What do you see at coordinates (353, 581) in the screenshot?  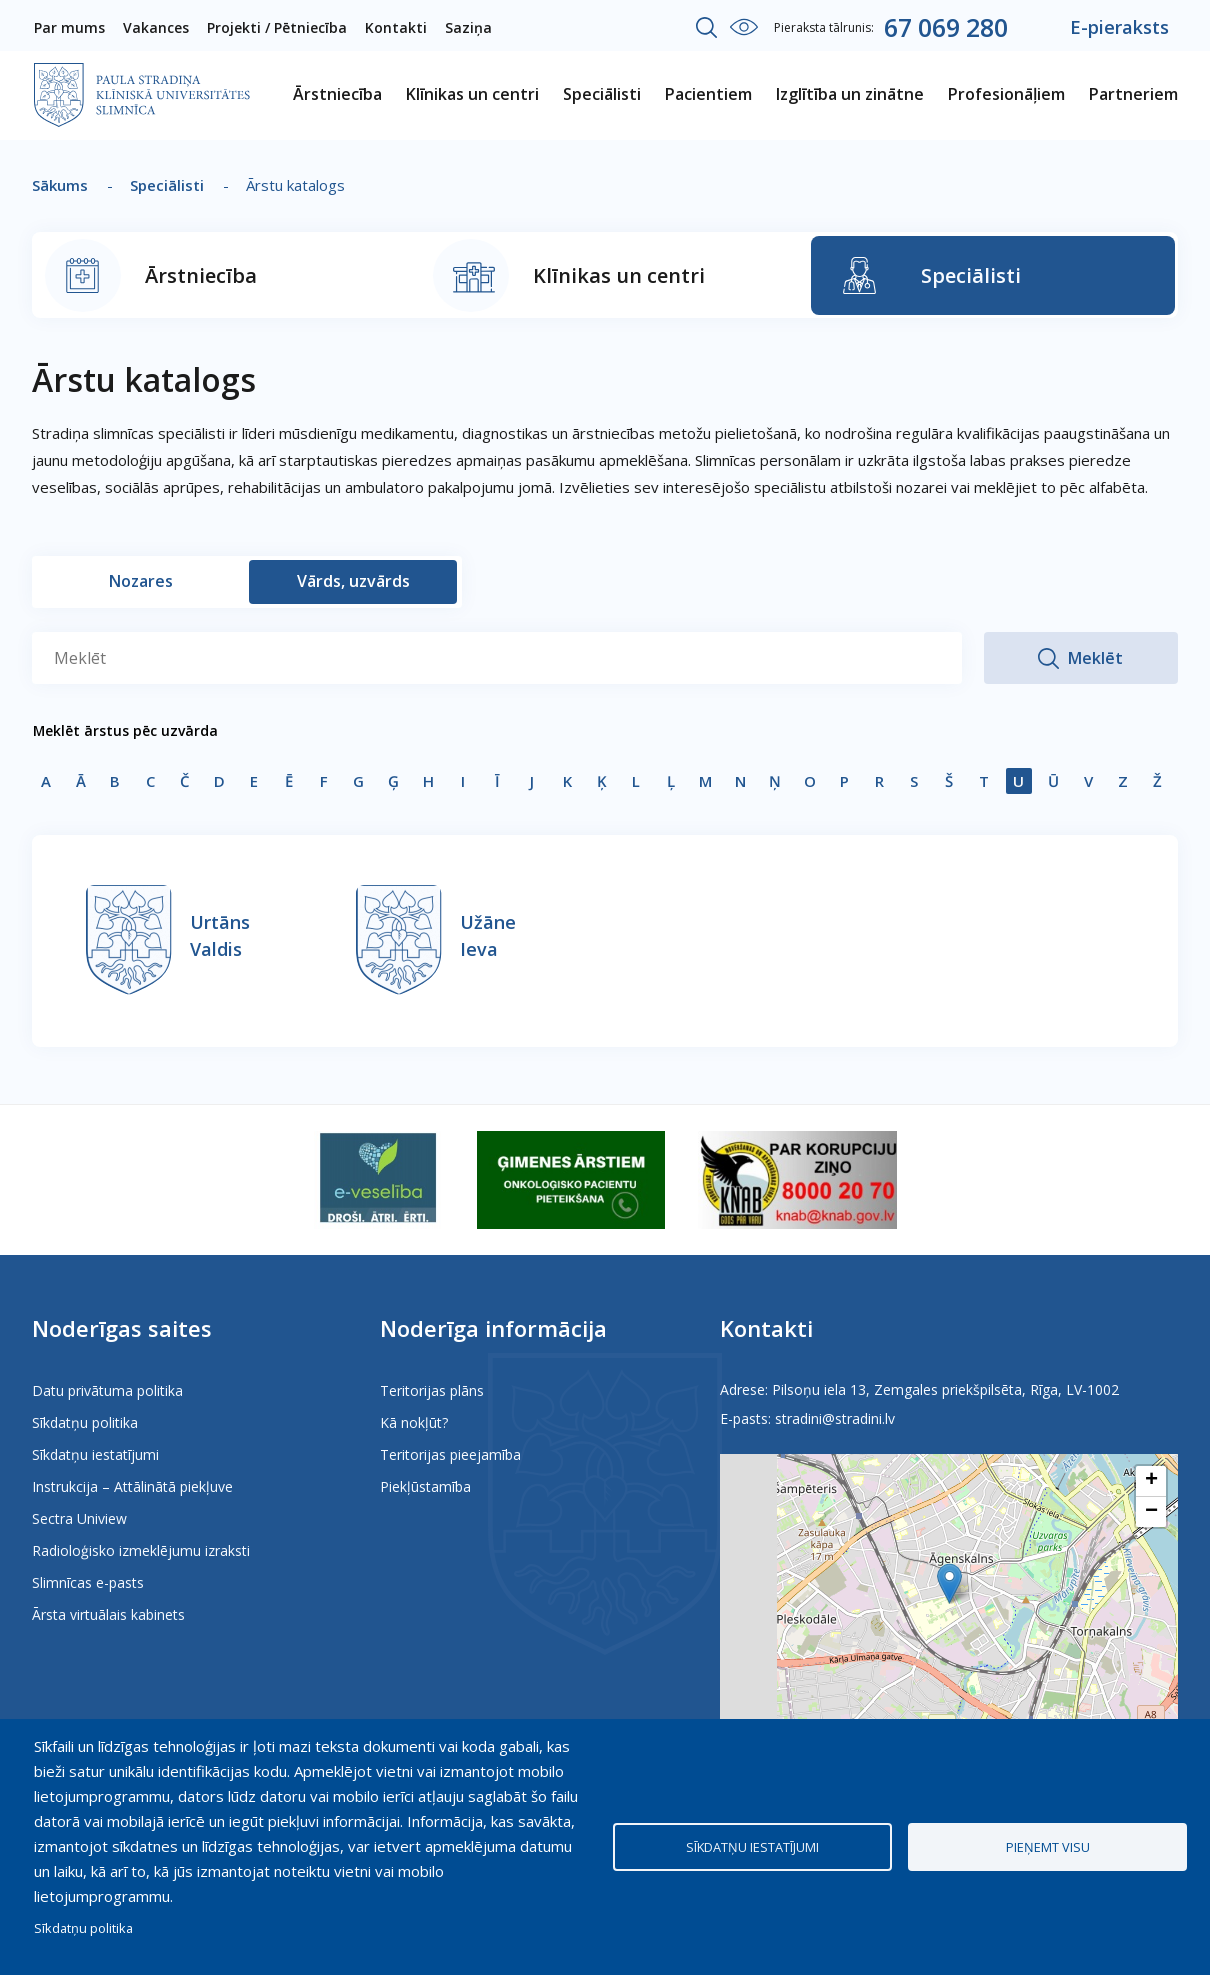 I see `Vārds, uzvārds` at bounding box center [353, 581].